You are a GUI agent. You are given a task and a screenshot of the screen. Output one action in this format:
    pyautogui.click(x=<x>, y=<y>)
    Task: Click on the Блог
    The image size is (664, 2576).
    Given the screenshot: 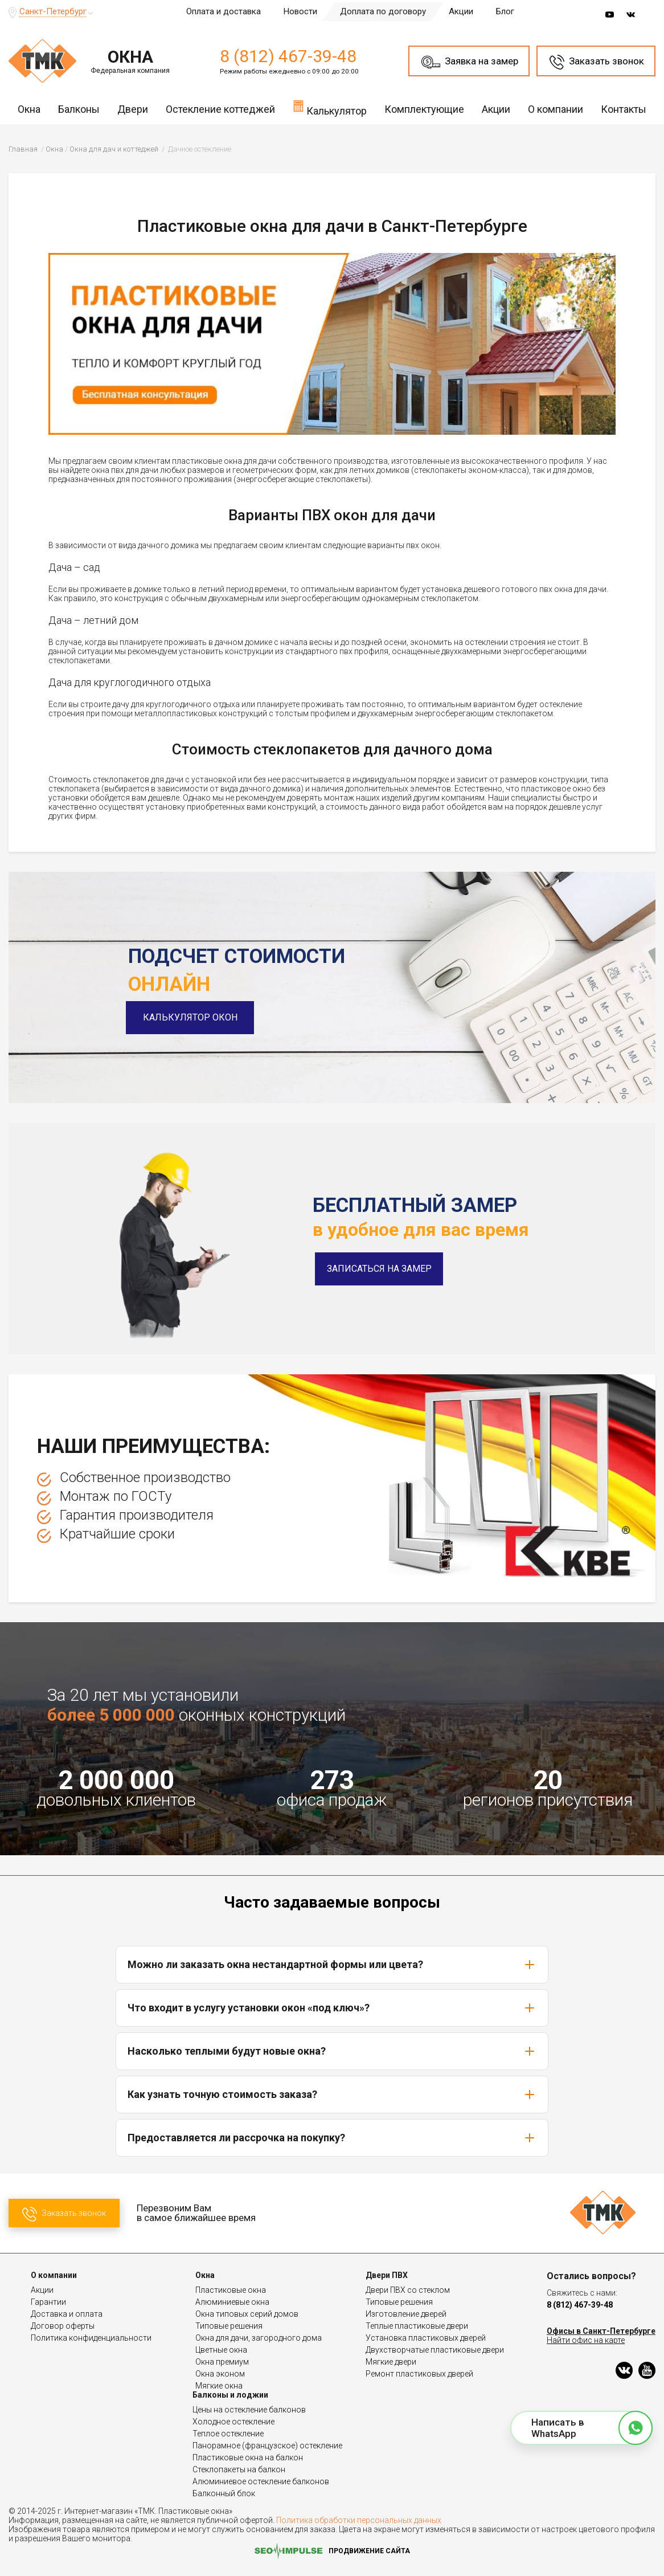 What is the action you would take?
    pyautogui.click(x=505, y=11)
    